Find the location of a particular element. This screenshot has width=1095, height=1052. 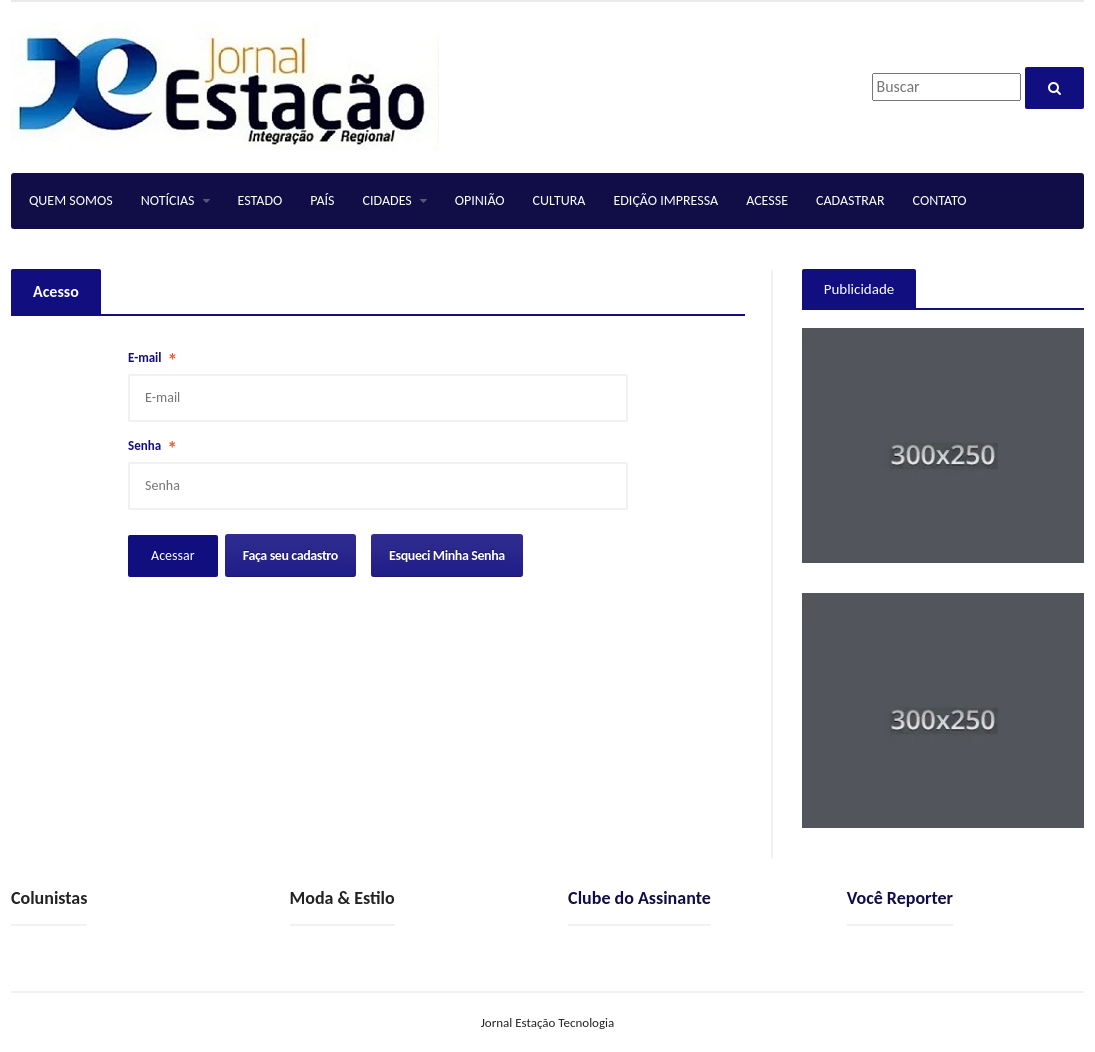

Faça seu cadastro is located at coordinates (290, 555).